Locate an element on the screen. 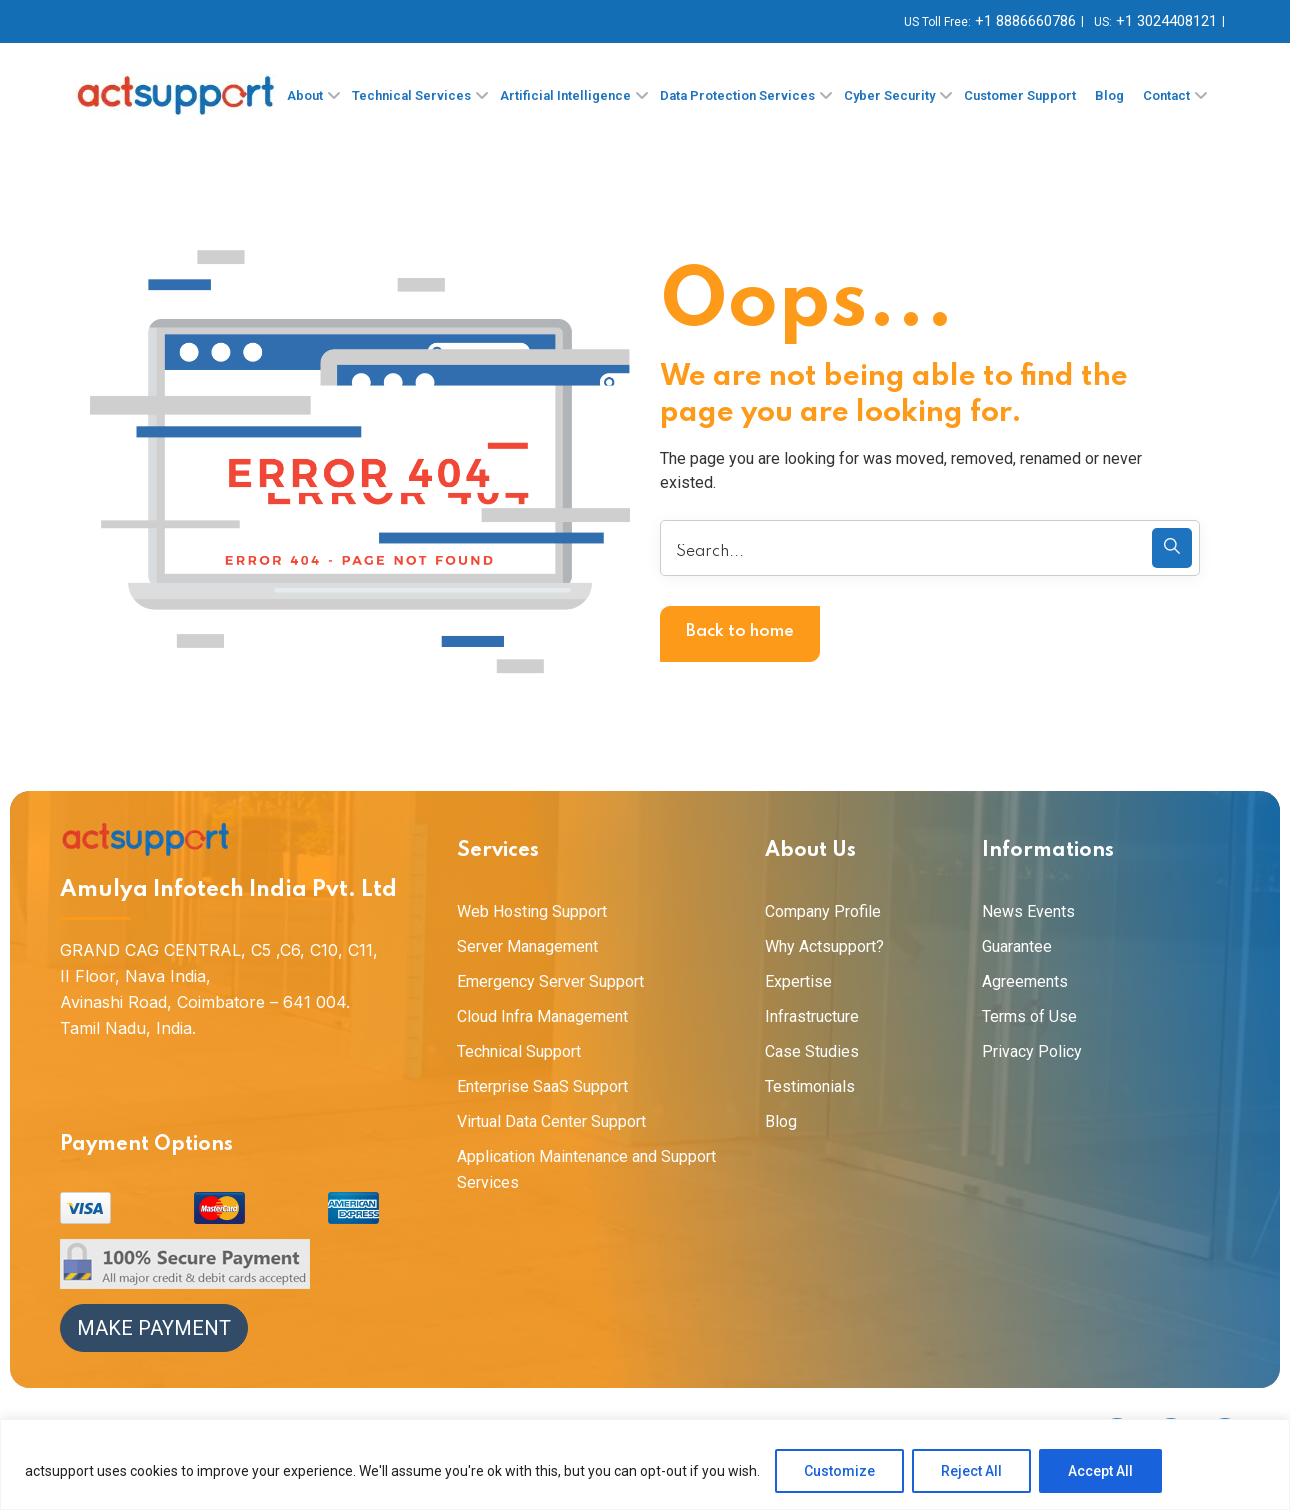  Reject All is located at coordinates (971, 1471).